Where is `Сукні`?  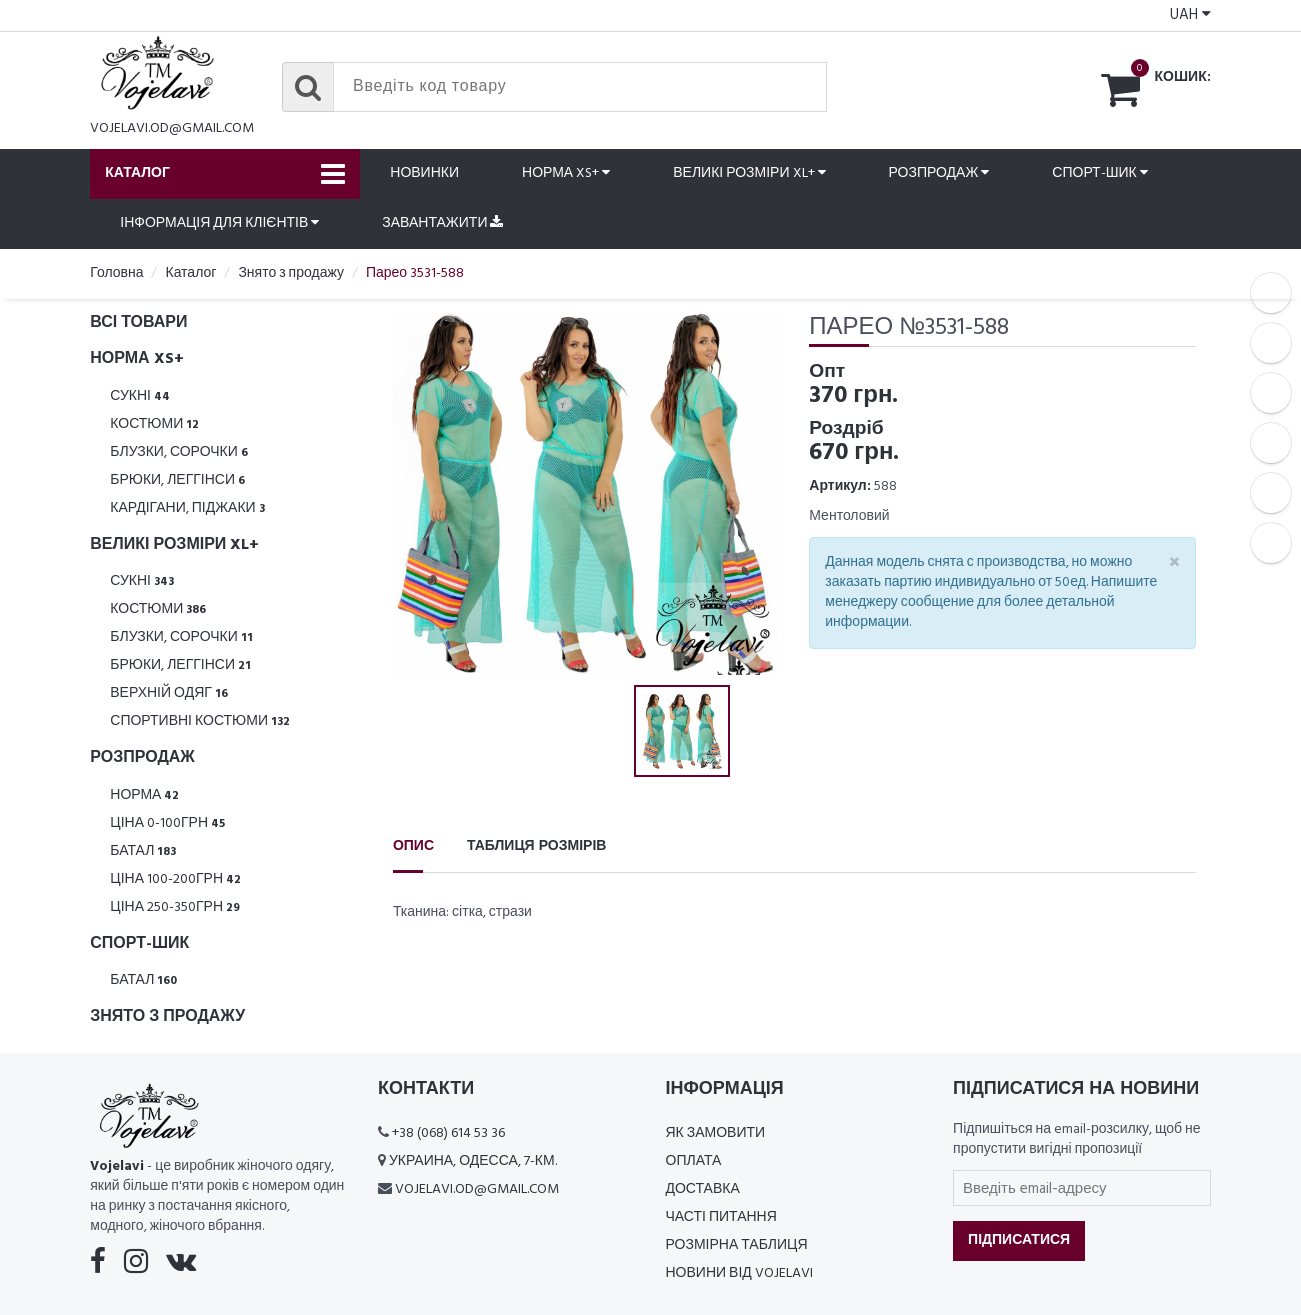
Сукні is located at coordinates (140, 396).